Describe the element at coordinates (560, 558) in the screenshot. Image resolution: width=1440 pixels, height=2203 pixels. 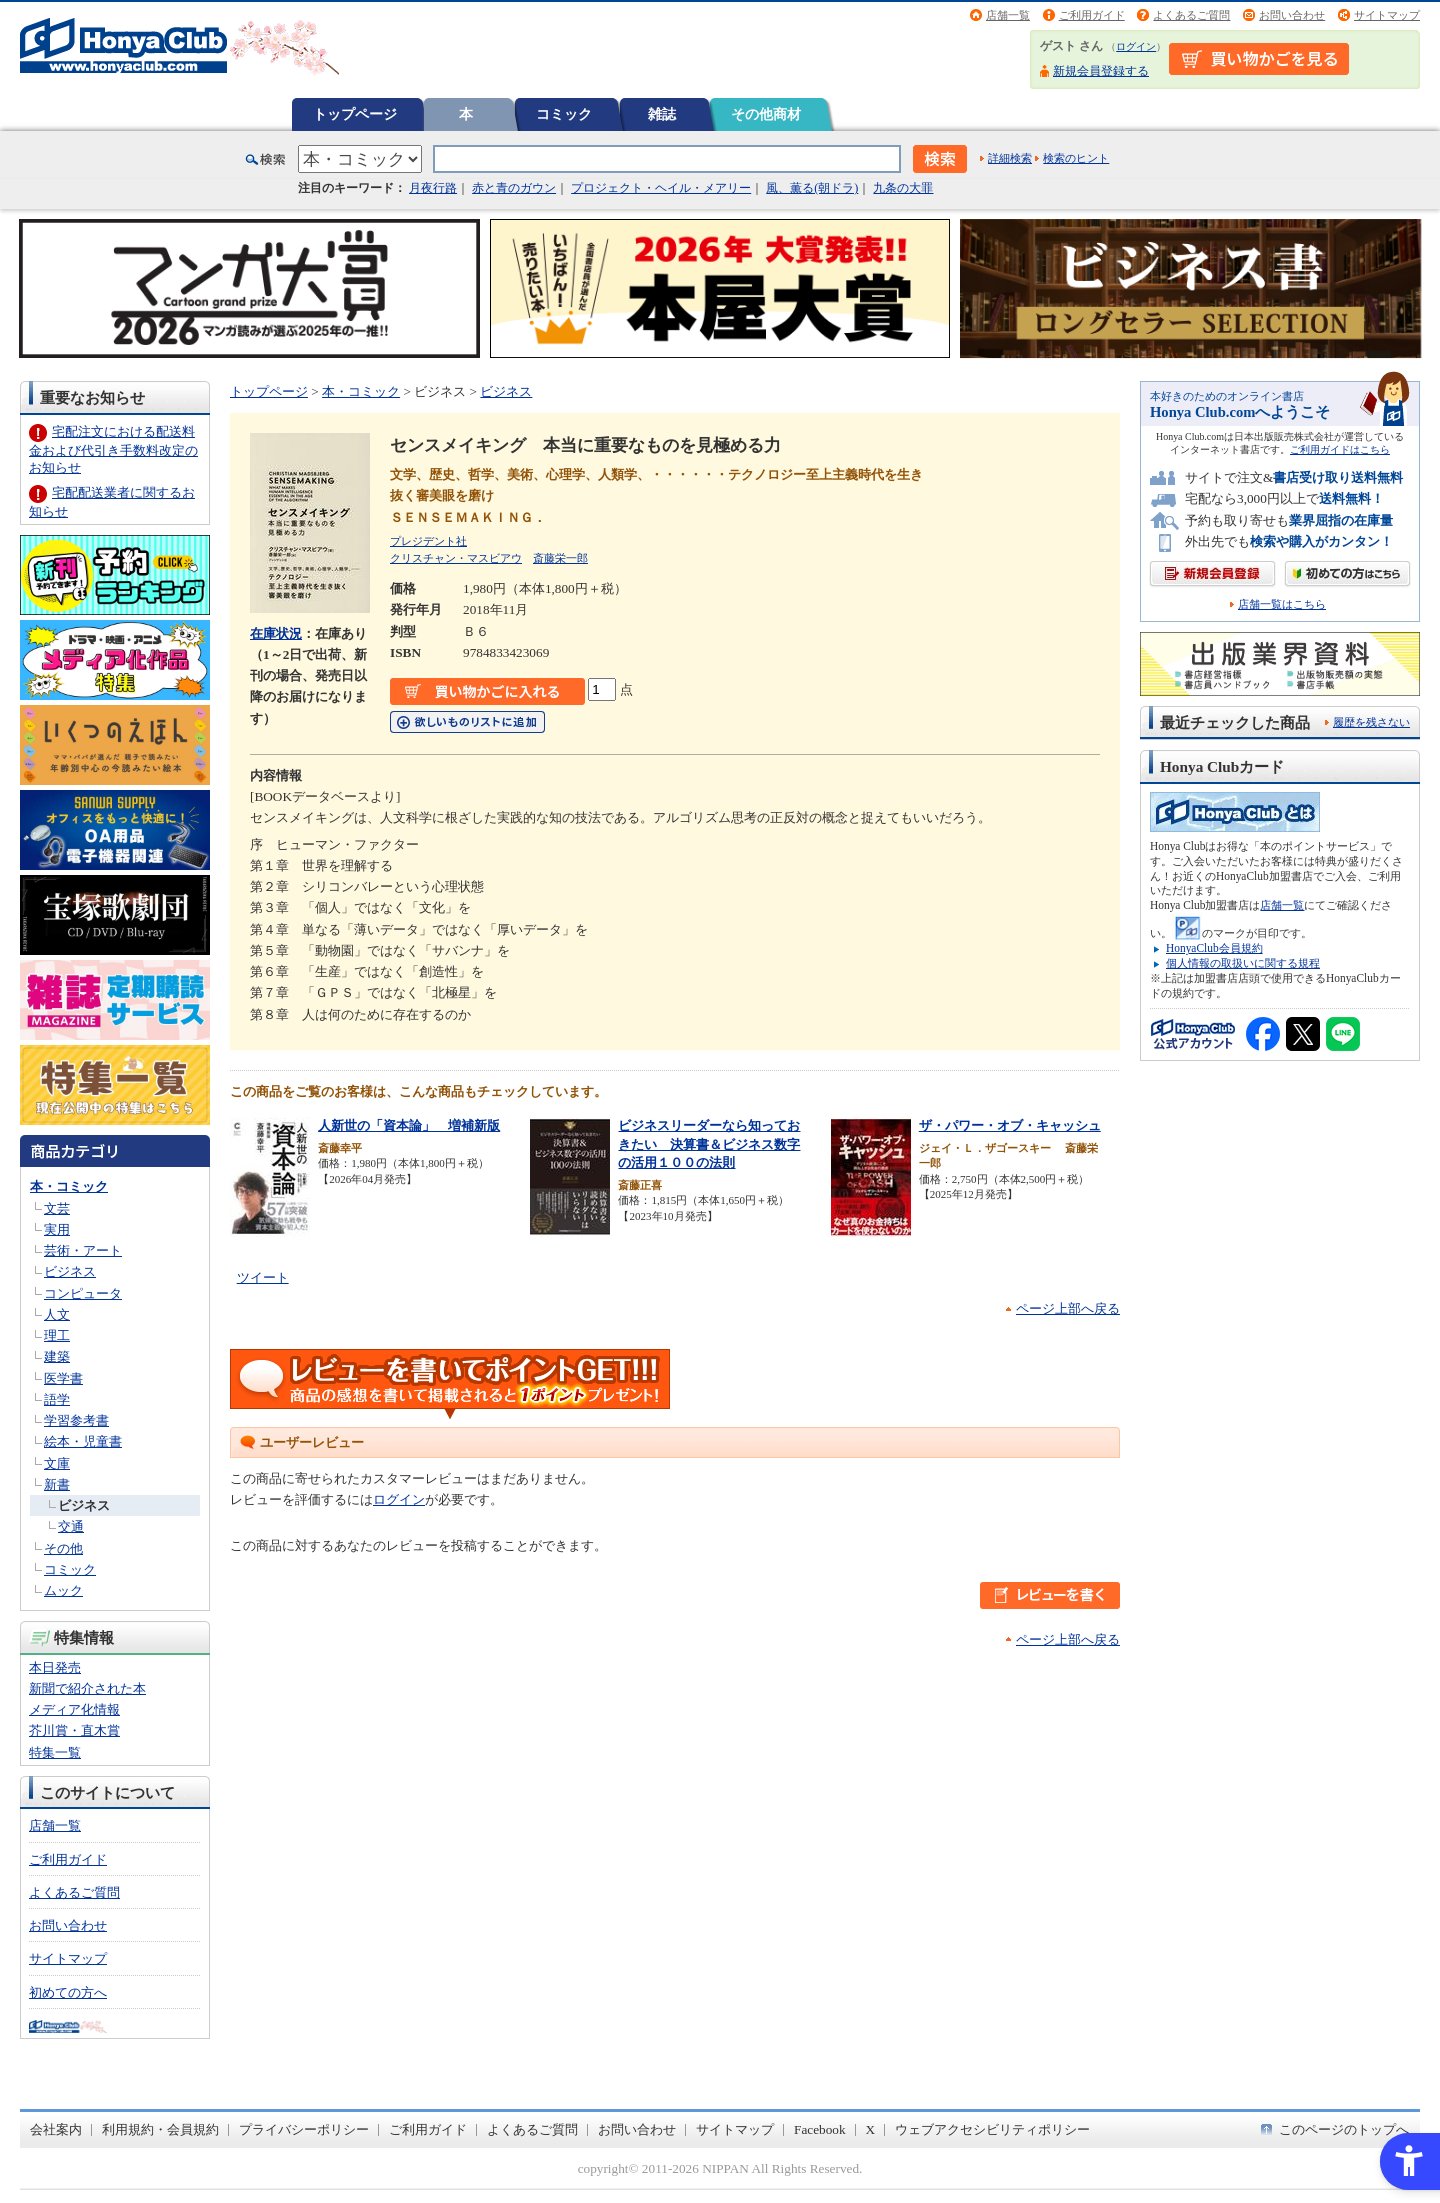
I see `斎藤栄一郎` at that location.